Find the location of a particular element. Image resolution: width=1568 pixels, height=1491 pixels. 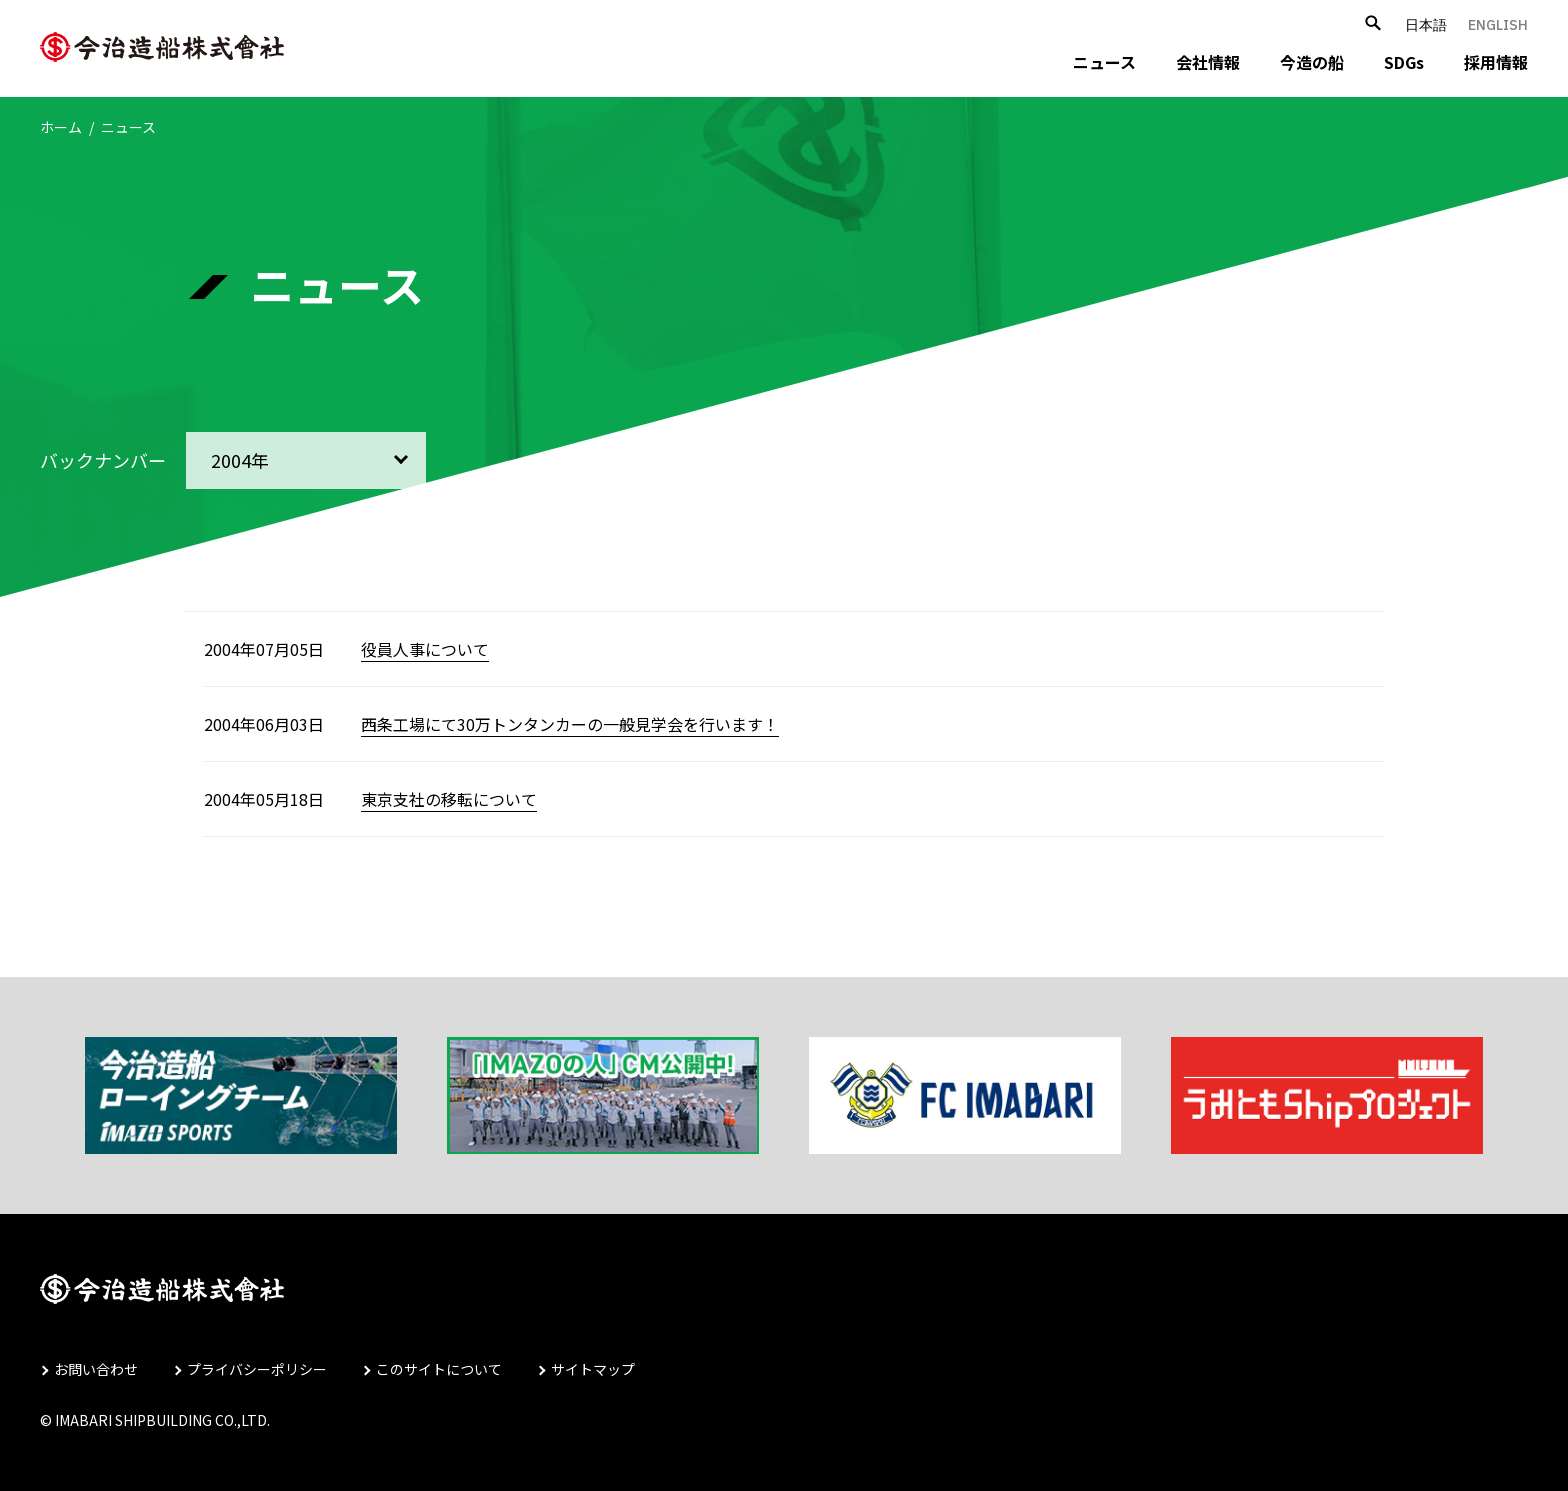

採用情報 is located at coordinates (1496, 62).